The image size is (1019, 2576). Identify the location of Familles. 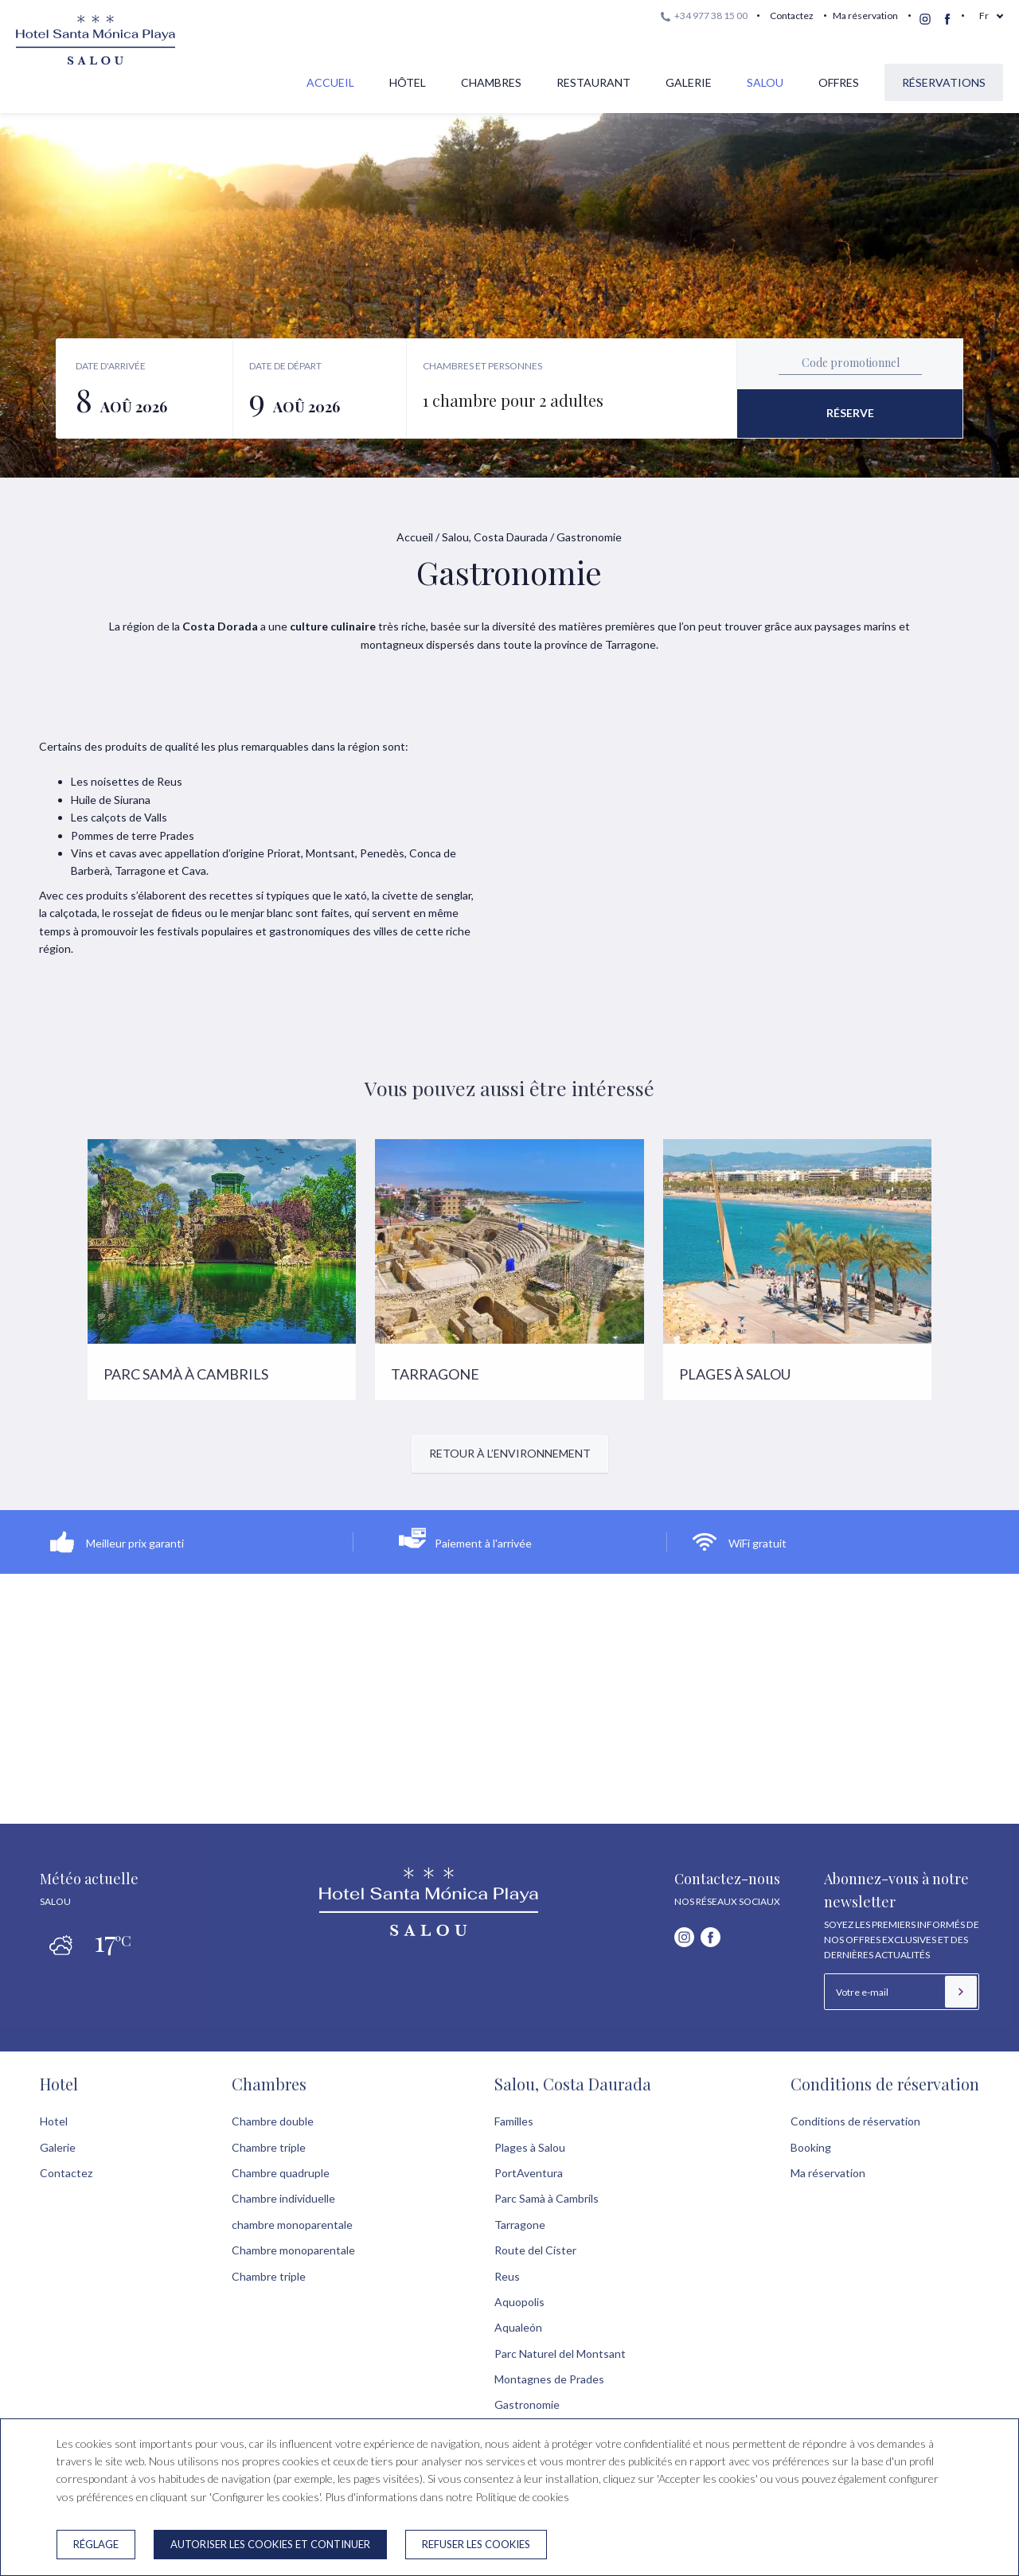
(513, 2121).